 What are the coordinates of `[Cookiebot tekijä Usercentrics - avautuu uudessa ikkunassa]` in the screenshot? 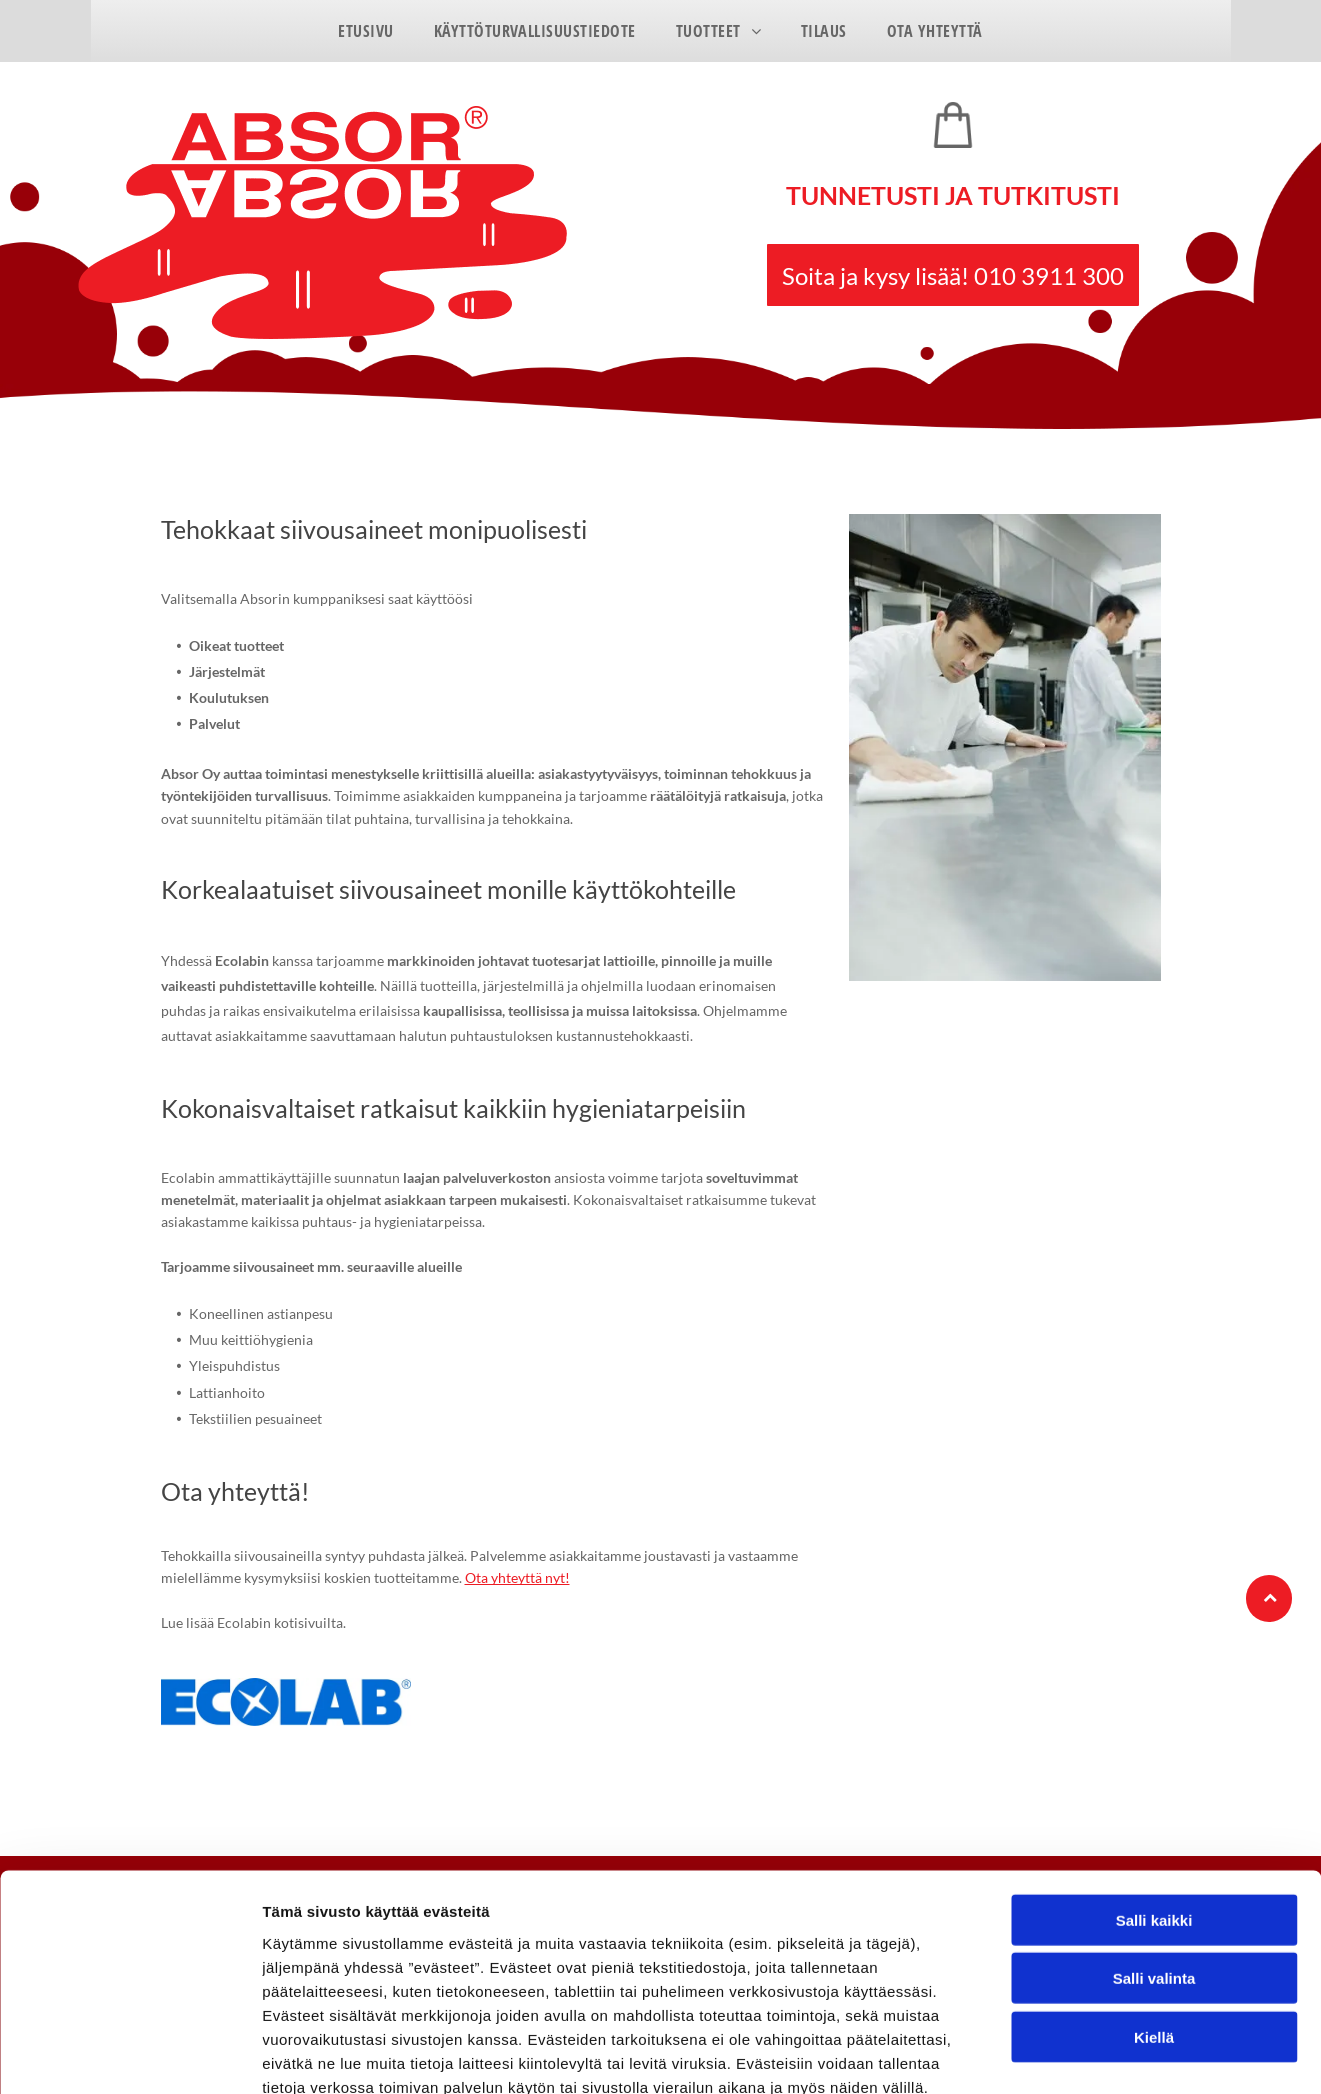 It's located at (129, 2055).